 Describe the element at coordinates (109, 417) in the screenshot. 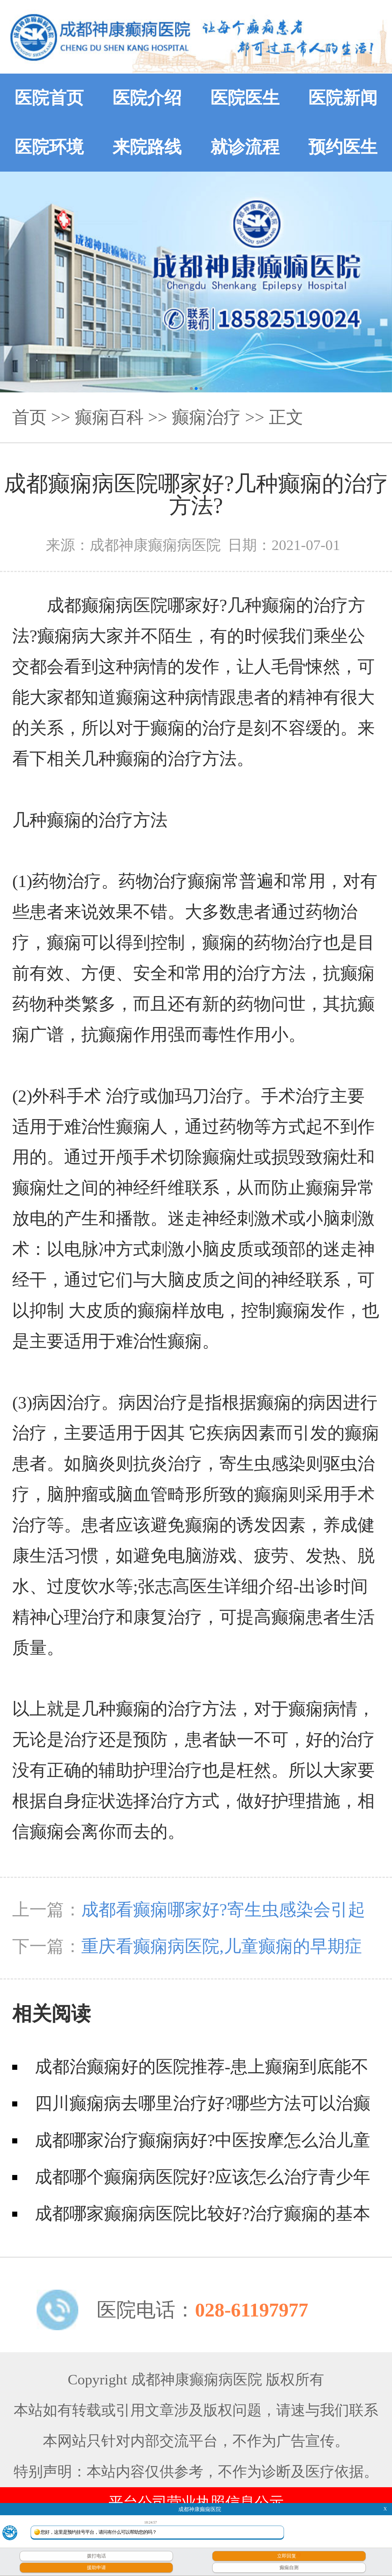

I see `癫痫百科` at that location.